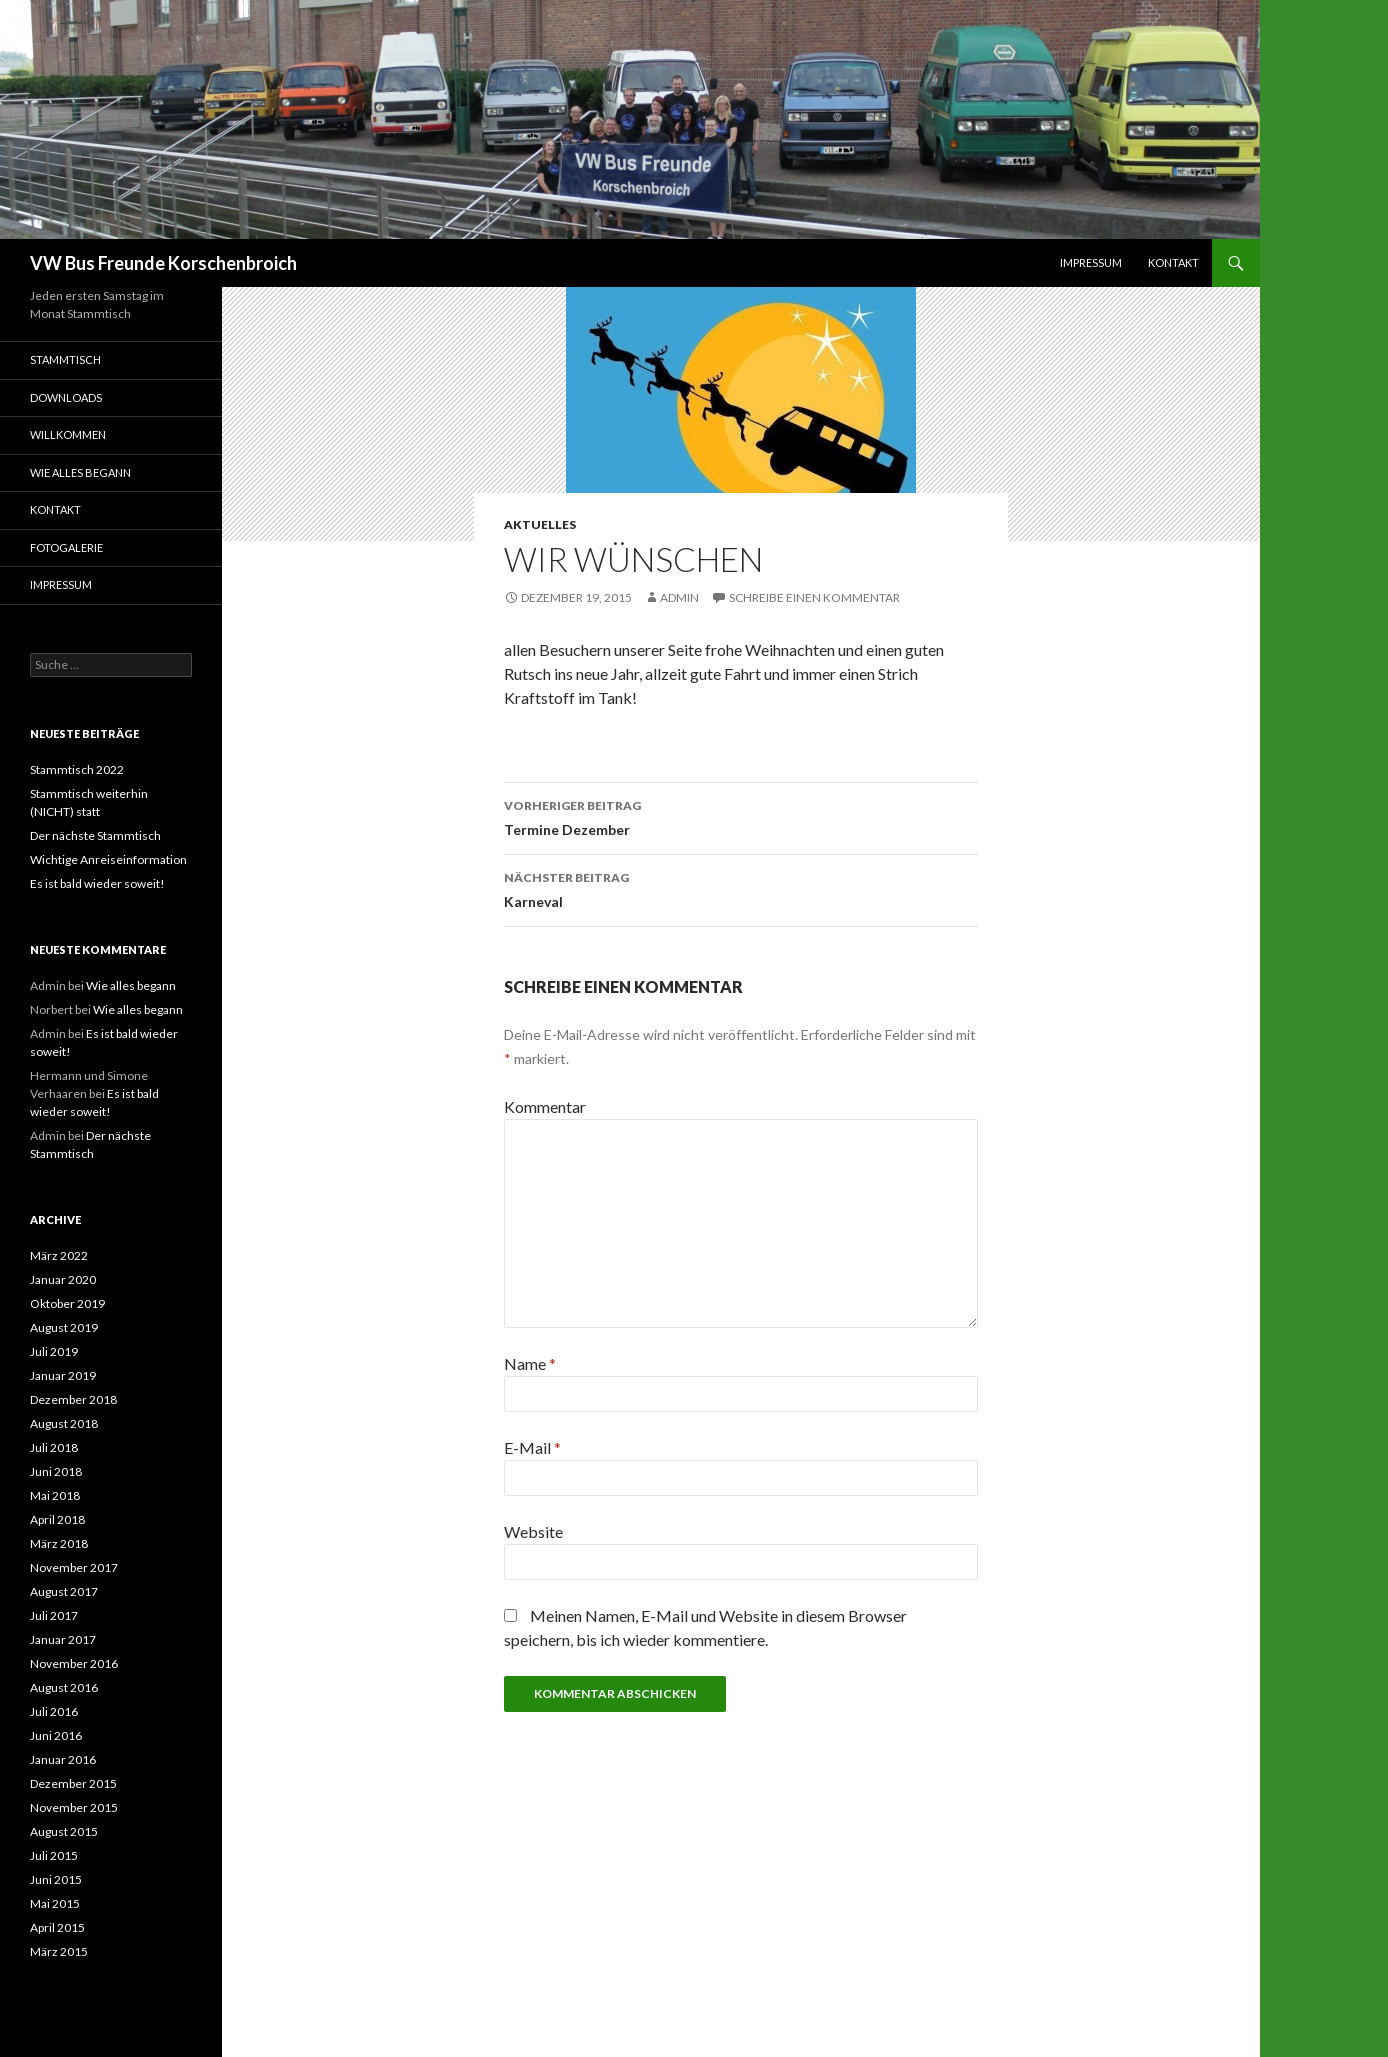  What do you see at coordinates (95, 835) in the screenshot?
I see `Der nächste Stammtisch` at bounding box center [95, 835].